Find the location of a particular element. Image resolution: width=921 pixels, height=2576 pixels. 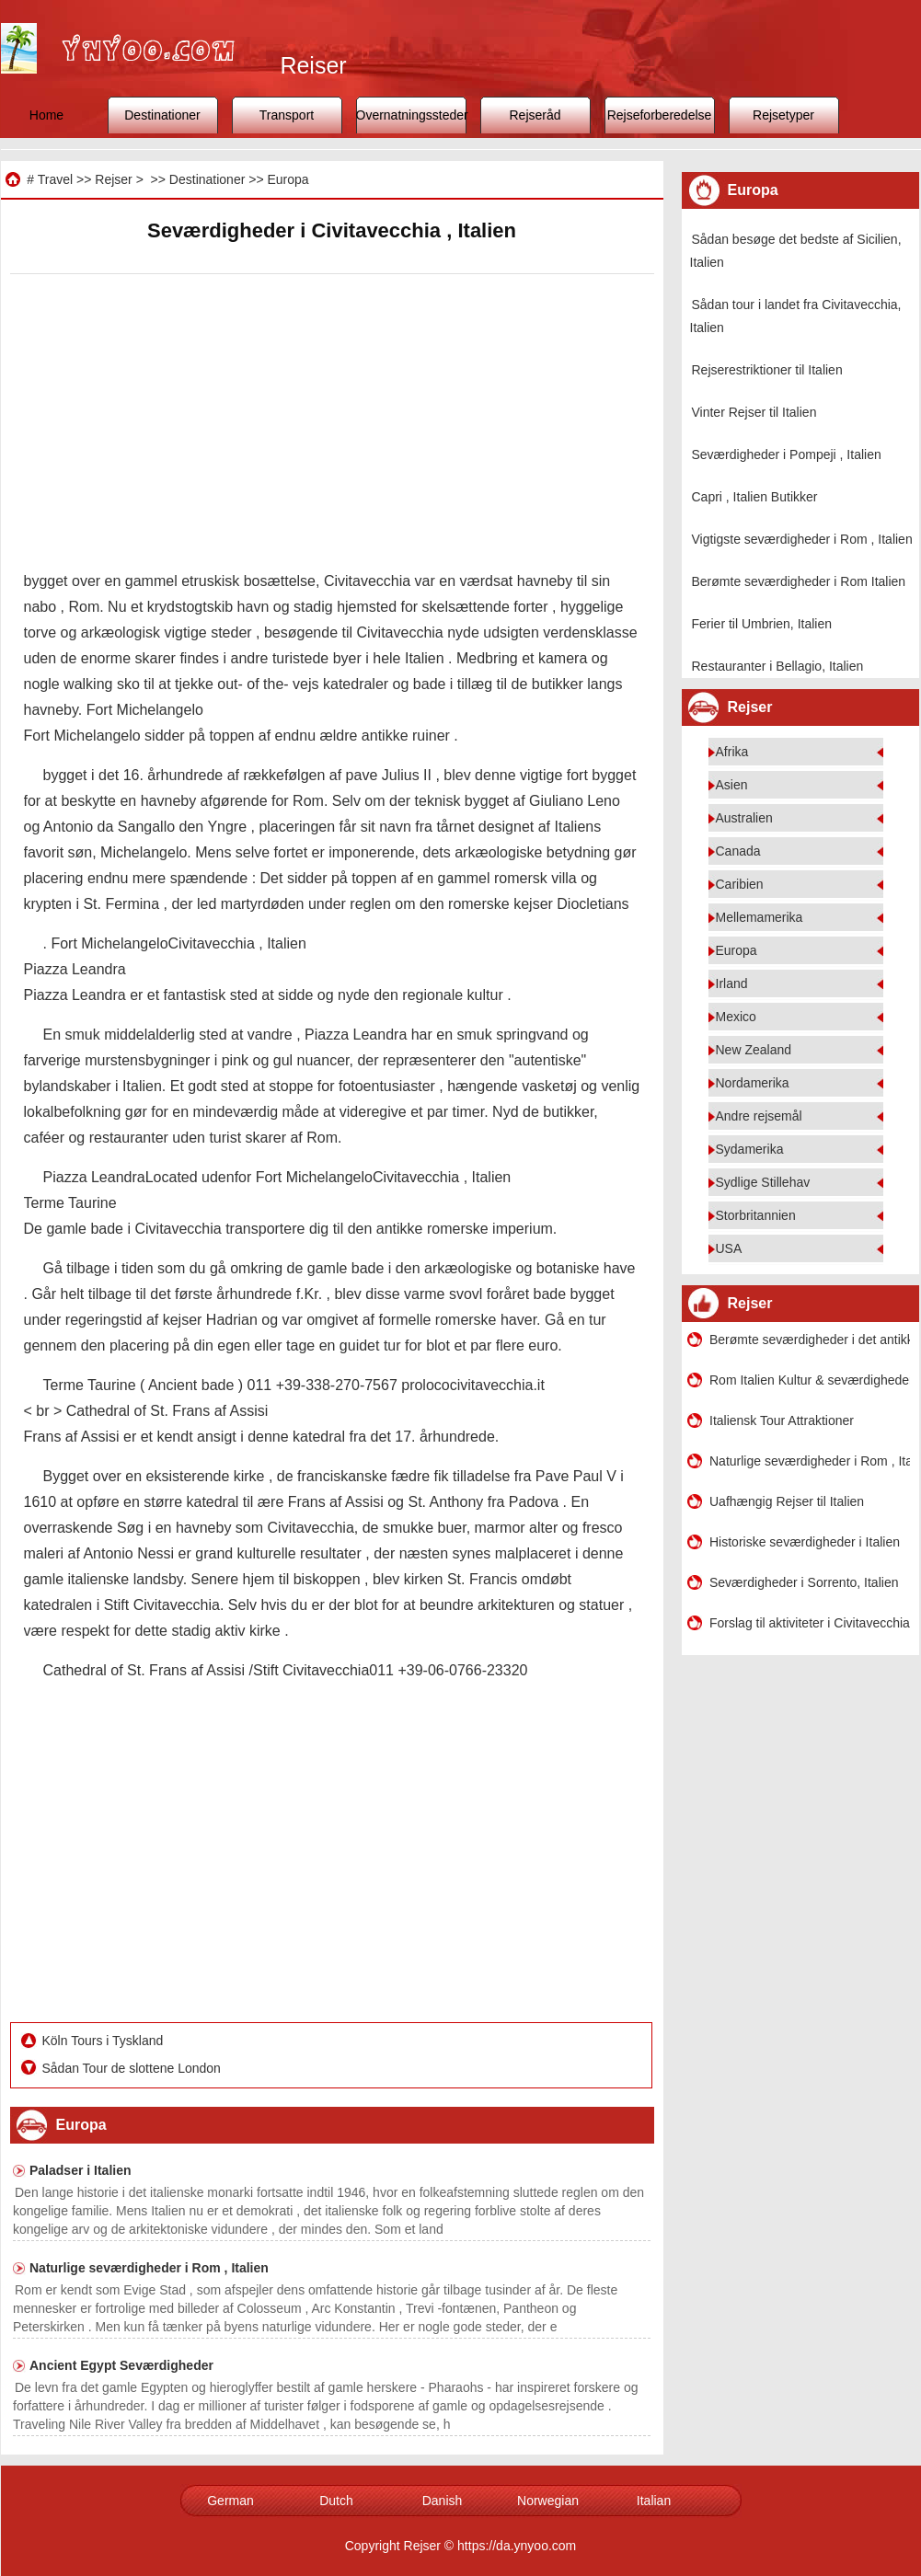

Canada is located at coordinates (738, 851).